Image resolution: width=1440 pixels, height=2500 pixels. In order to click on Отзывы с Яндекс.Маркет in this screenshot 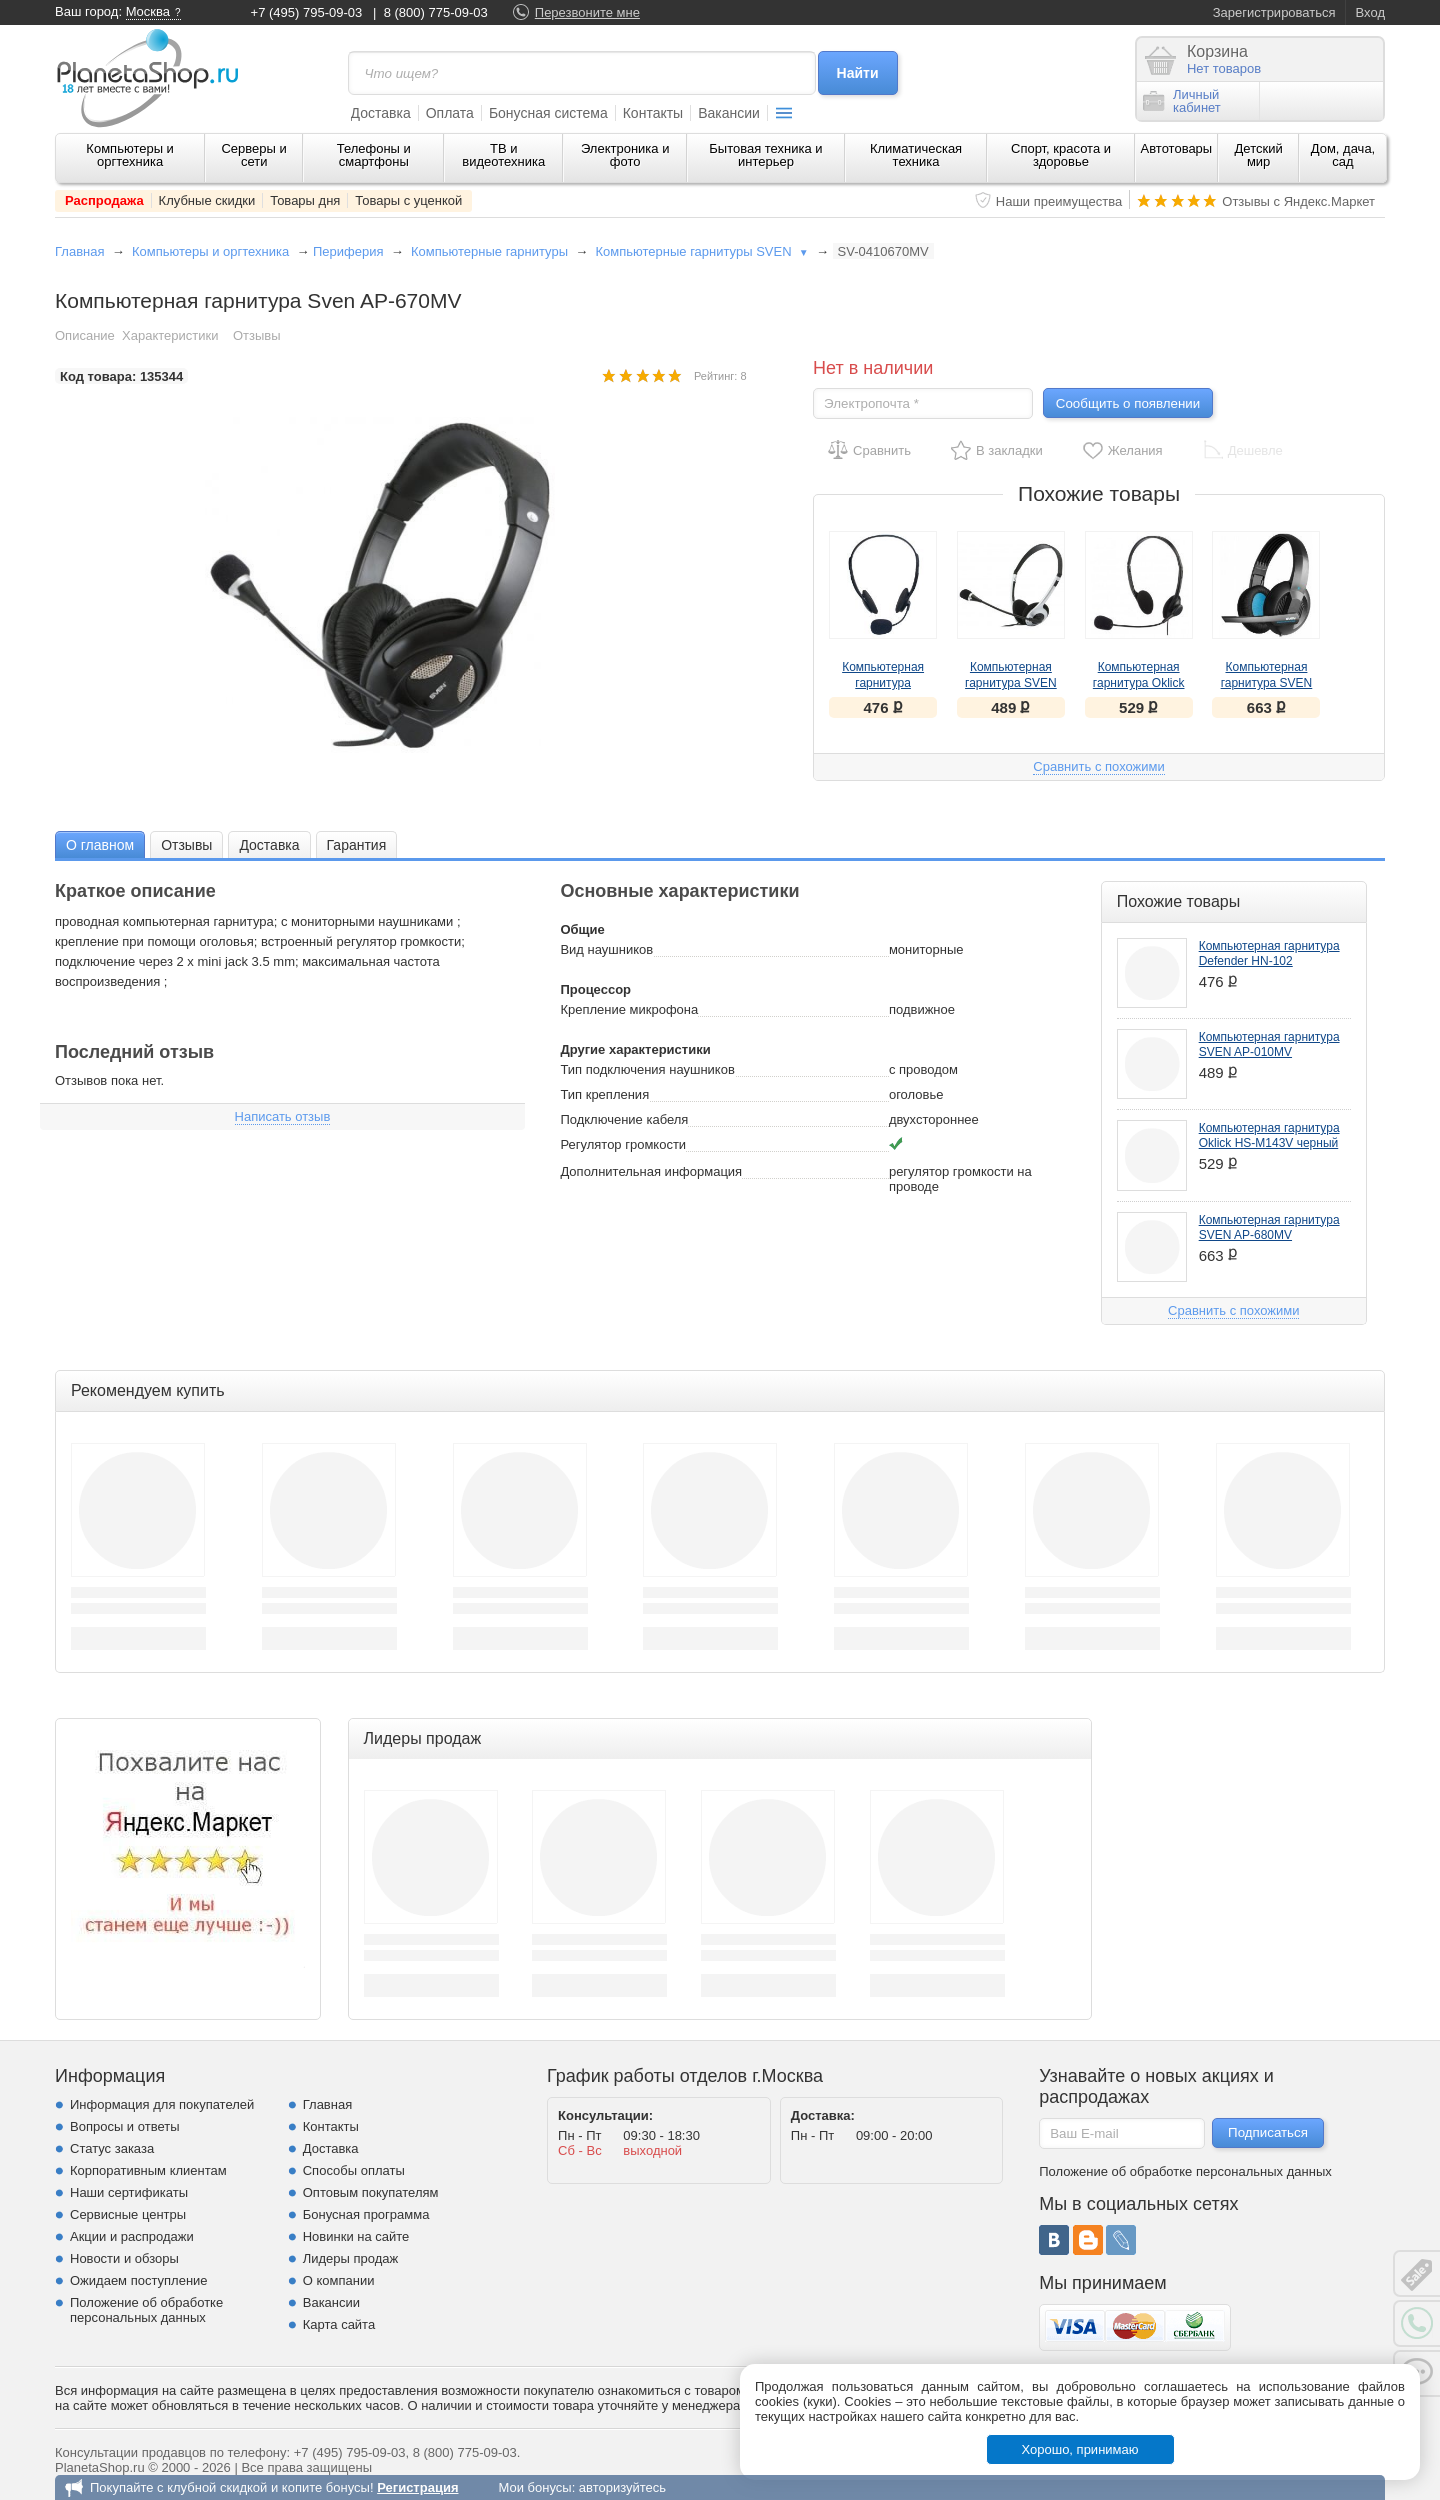, I will do `click(1298, 201)`.